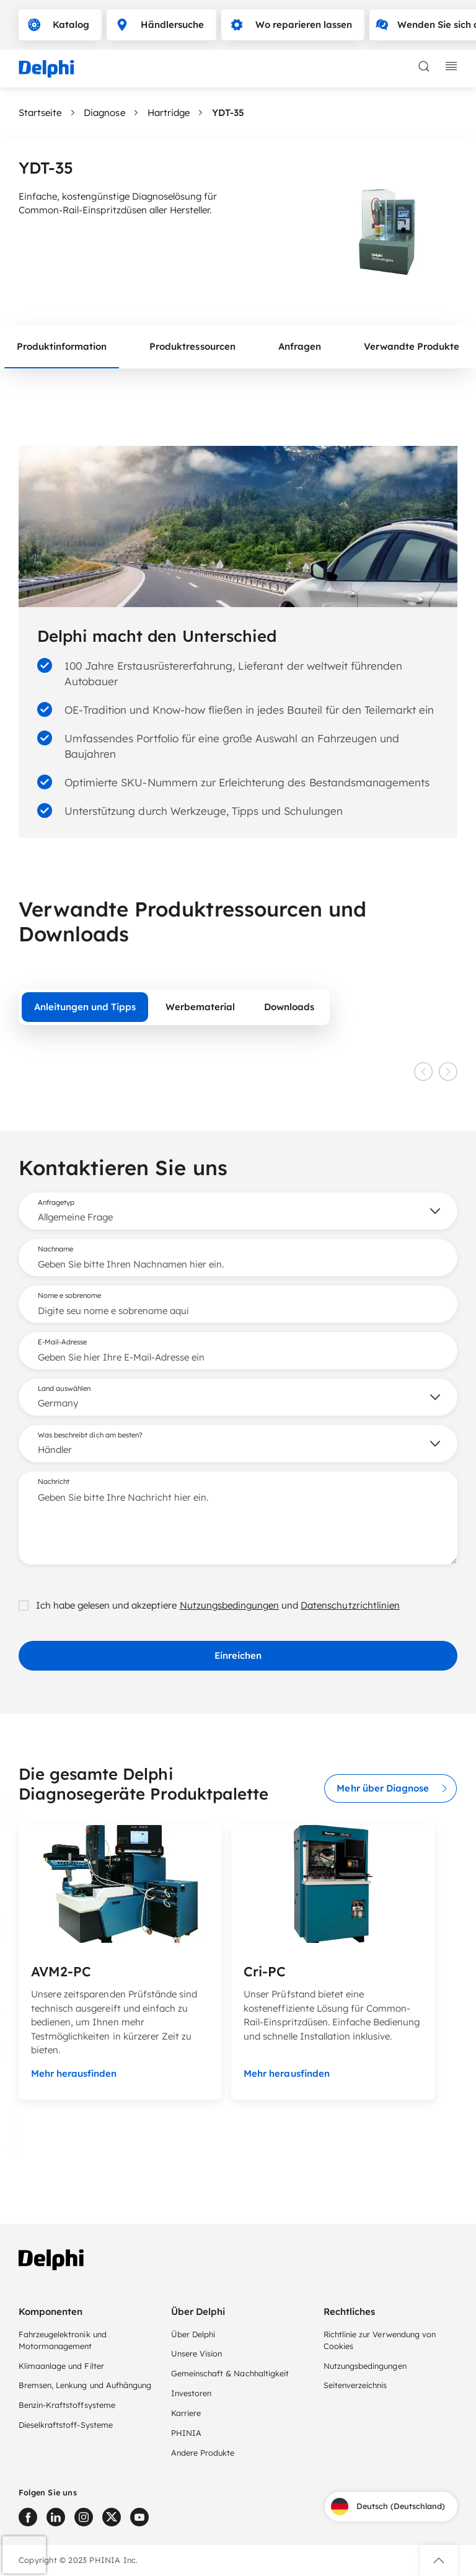 The image size is (476, 2576). I want to click on Anfragetyp, so click(56, 1202).